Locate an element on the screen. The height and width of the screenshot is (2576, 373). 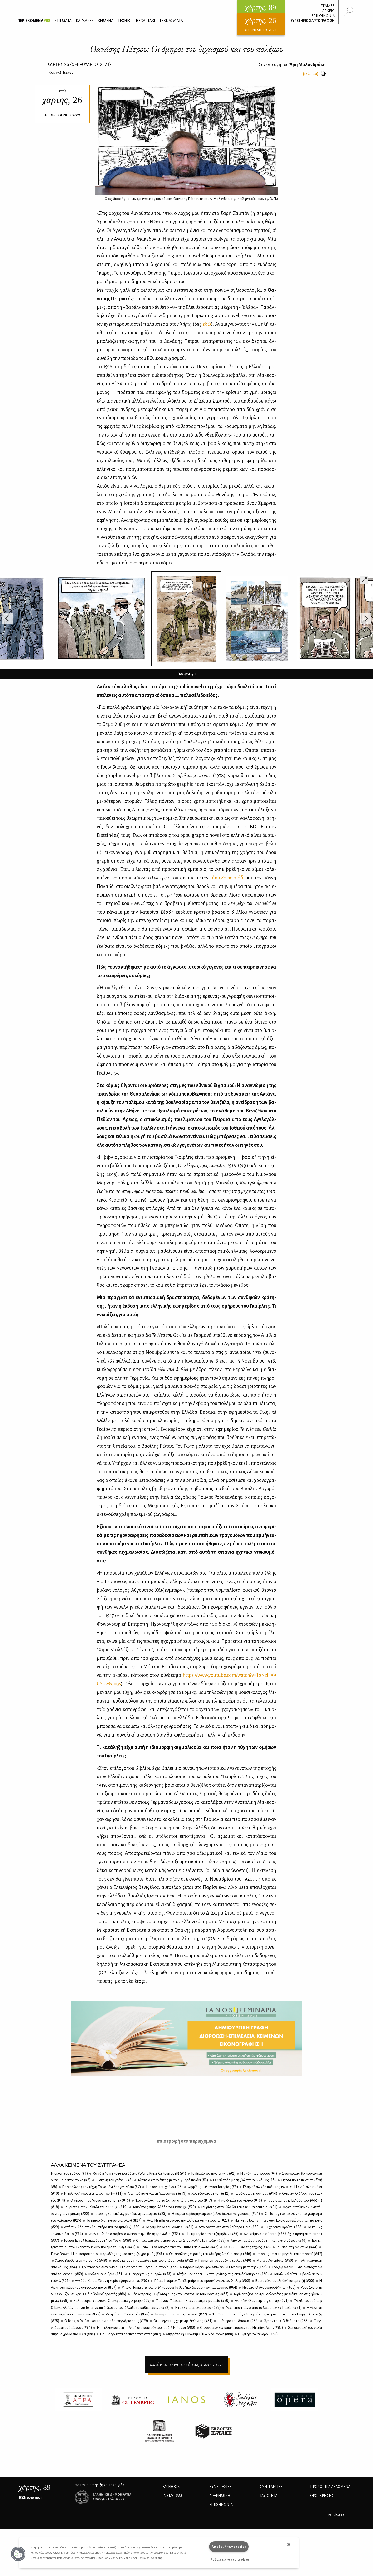
Προσωπικά Δεδομένα is located at coordinates (330, 2487).